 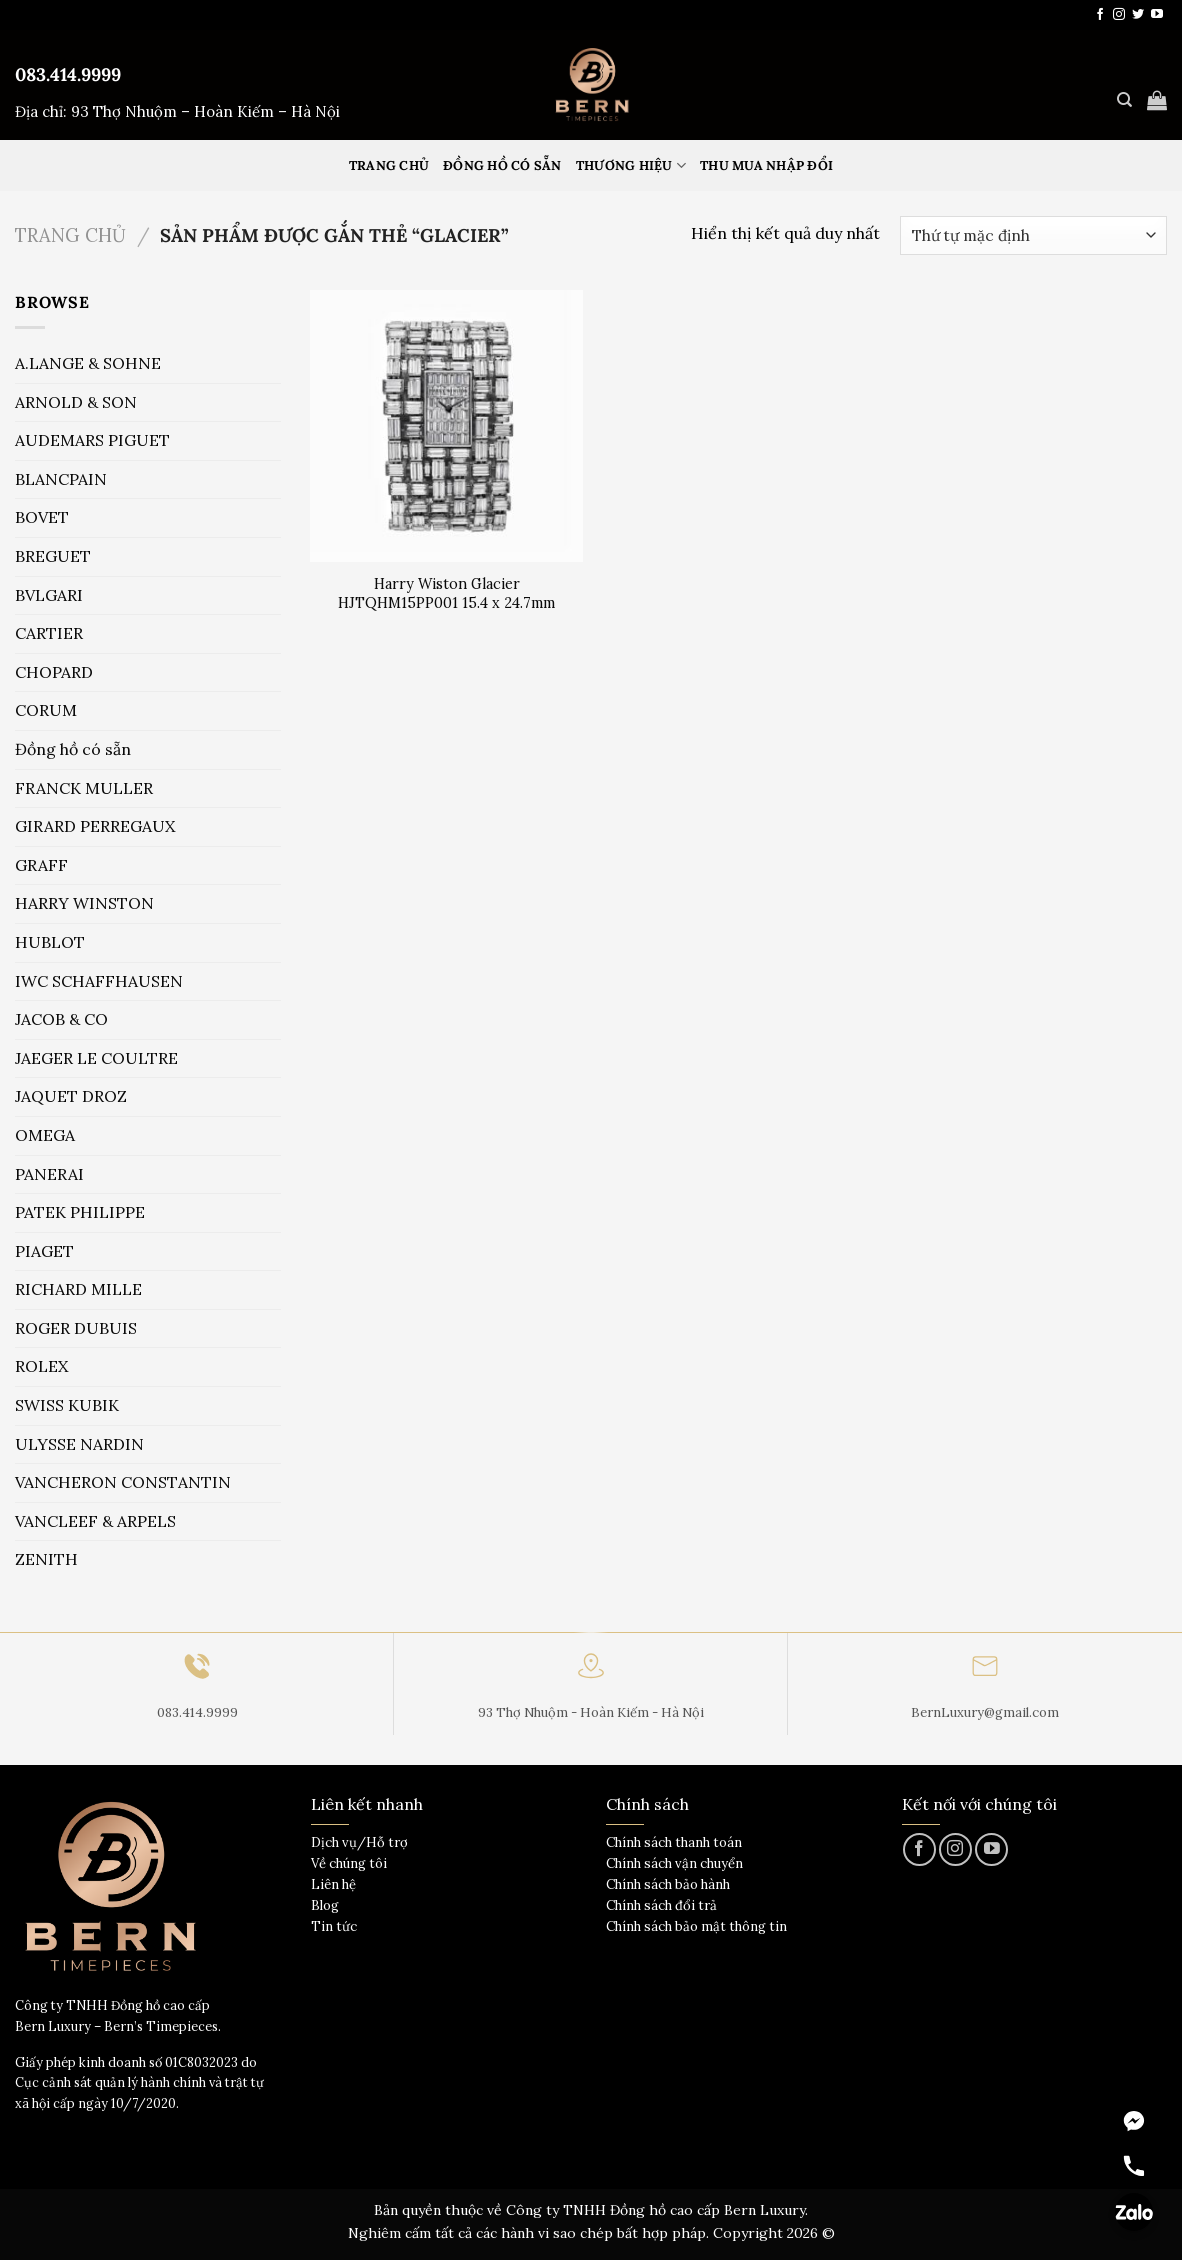 I want to click on JAEGER LE COULTRE, so click(x=96, y=1058).